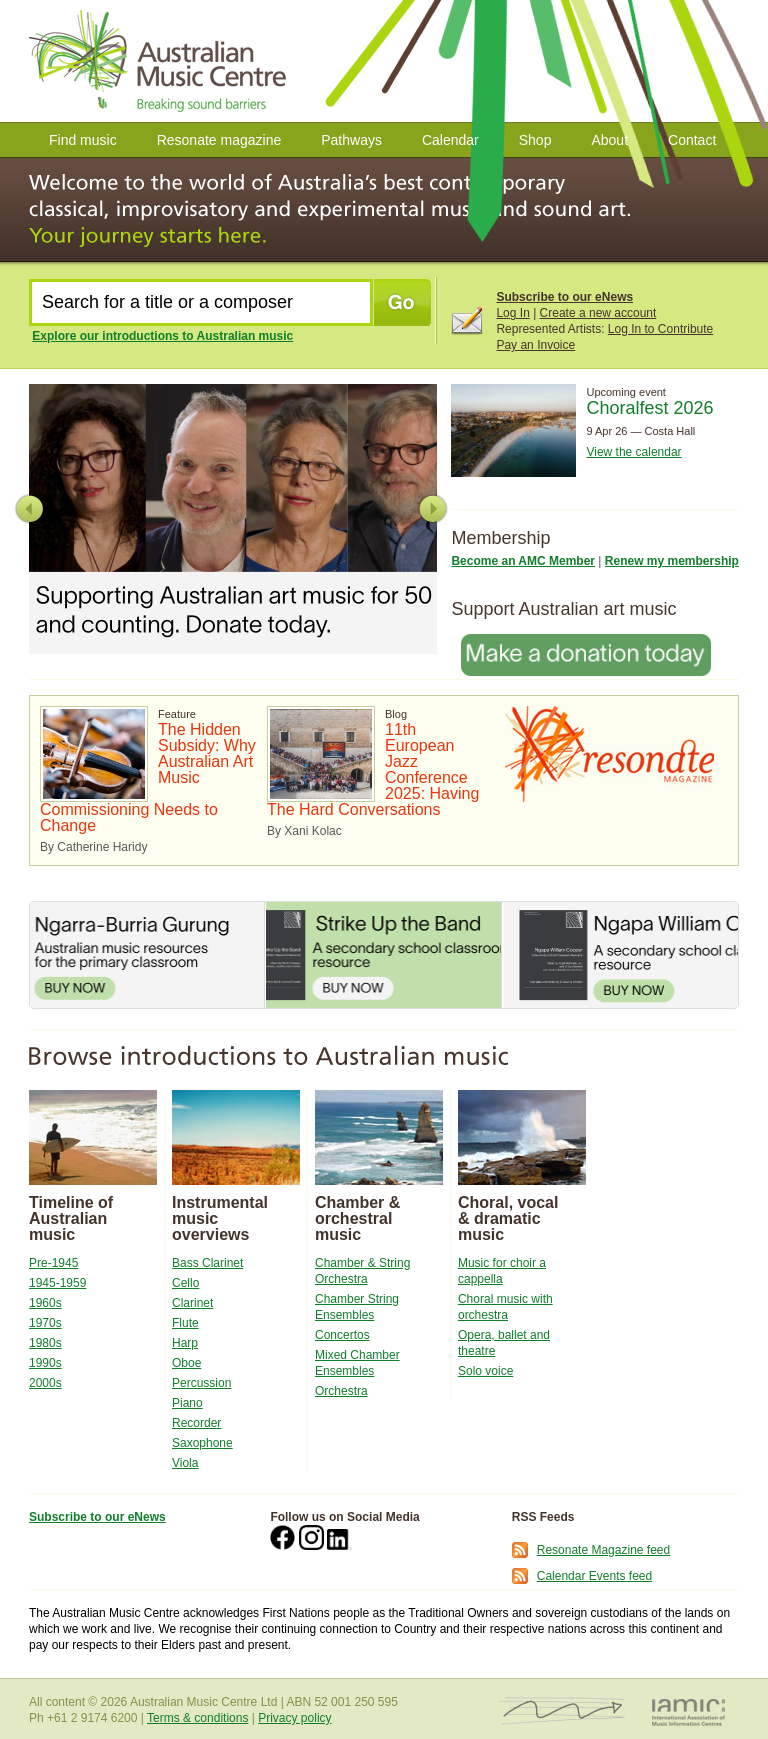  What do you see at coordinates (432, 509) in the screenshot?
I see `Next` at bounding box center [432, 509].